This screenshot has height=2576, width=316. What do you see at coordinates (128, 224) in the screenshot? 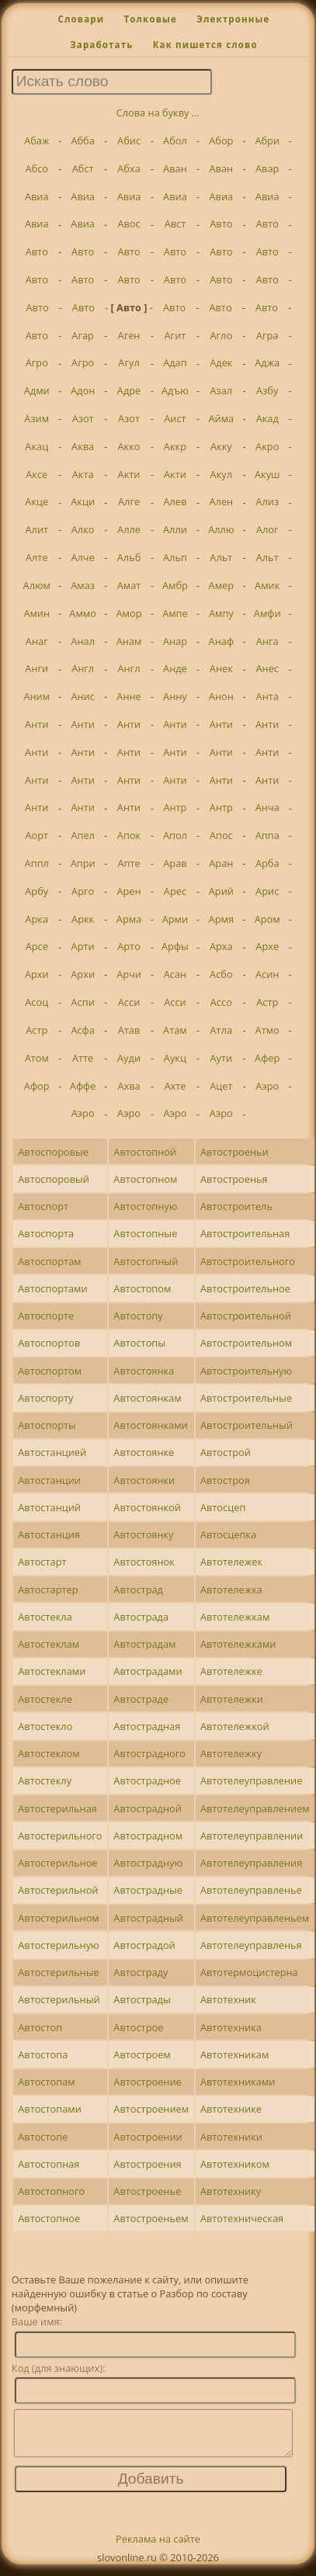
I see `Авос` at bounding box center [128, 224].